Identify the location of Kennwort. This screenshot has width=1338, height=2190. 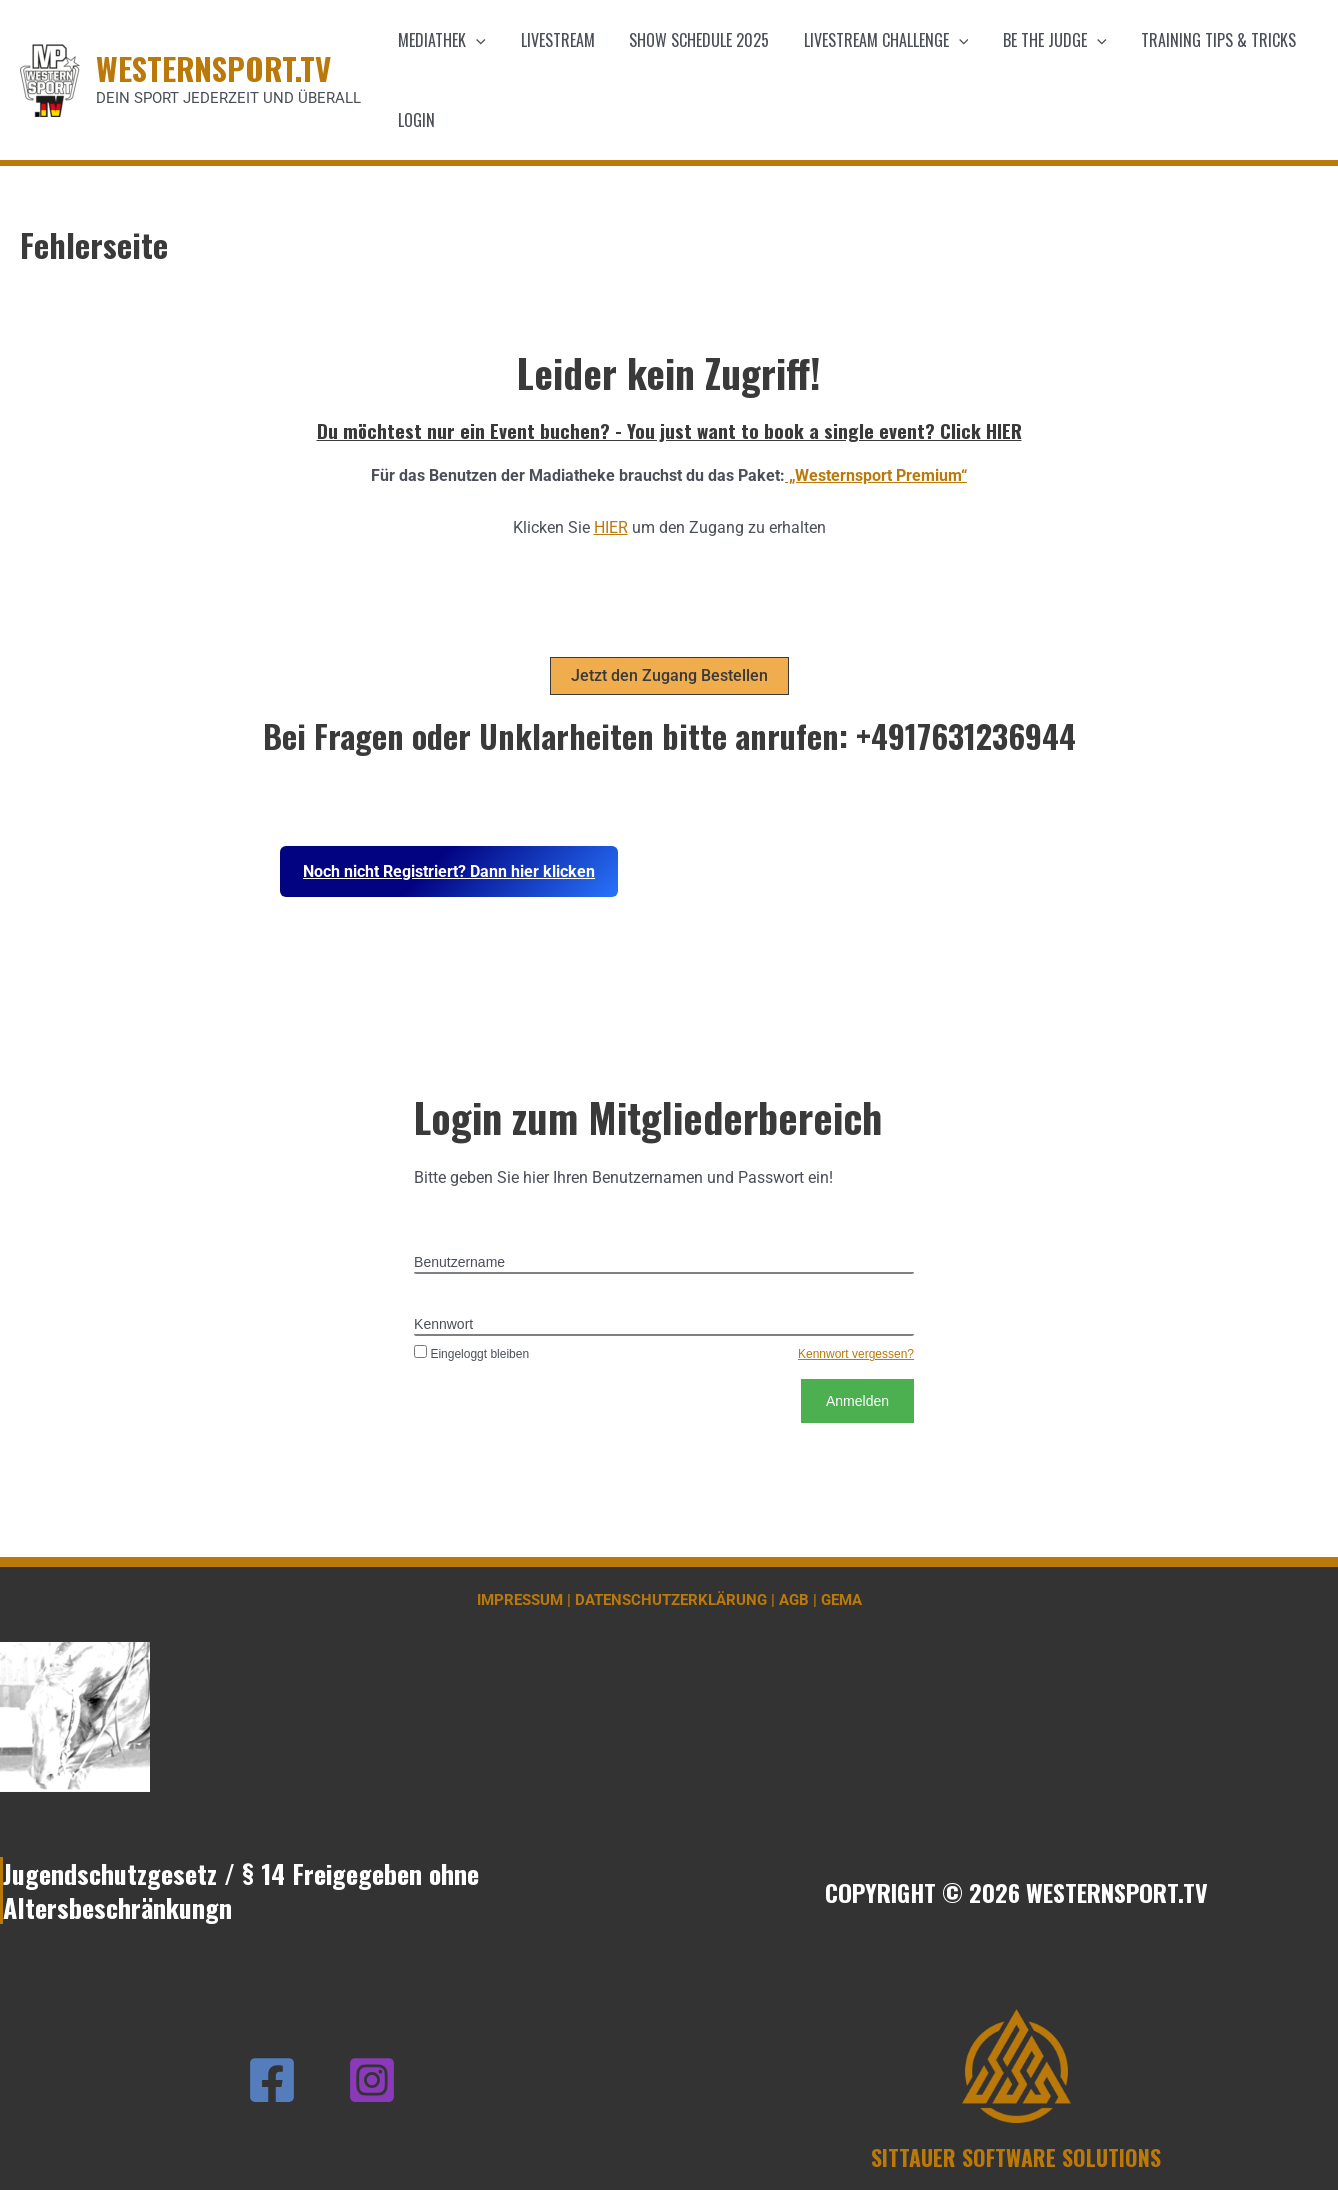
(443, 1324).